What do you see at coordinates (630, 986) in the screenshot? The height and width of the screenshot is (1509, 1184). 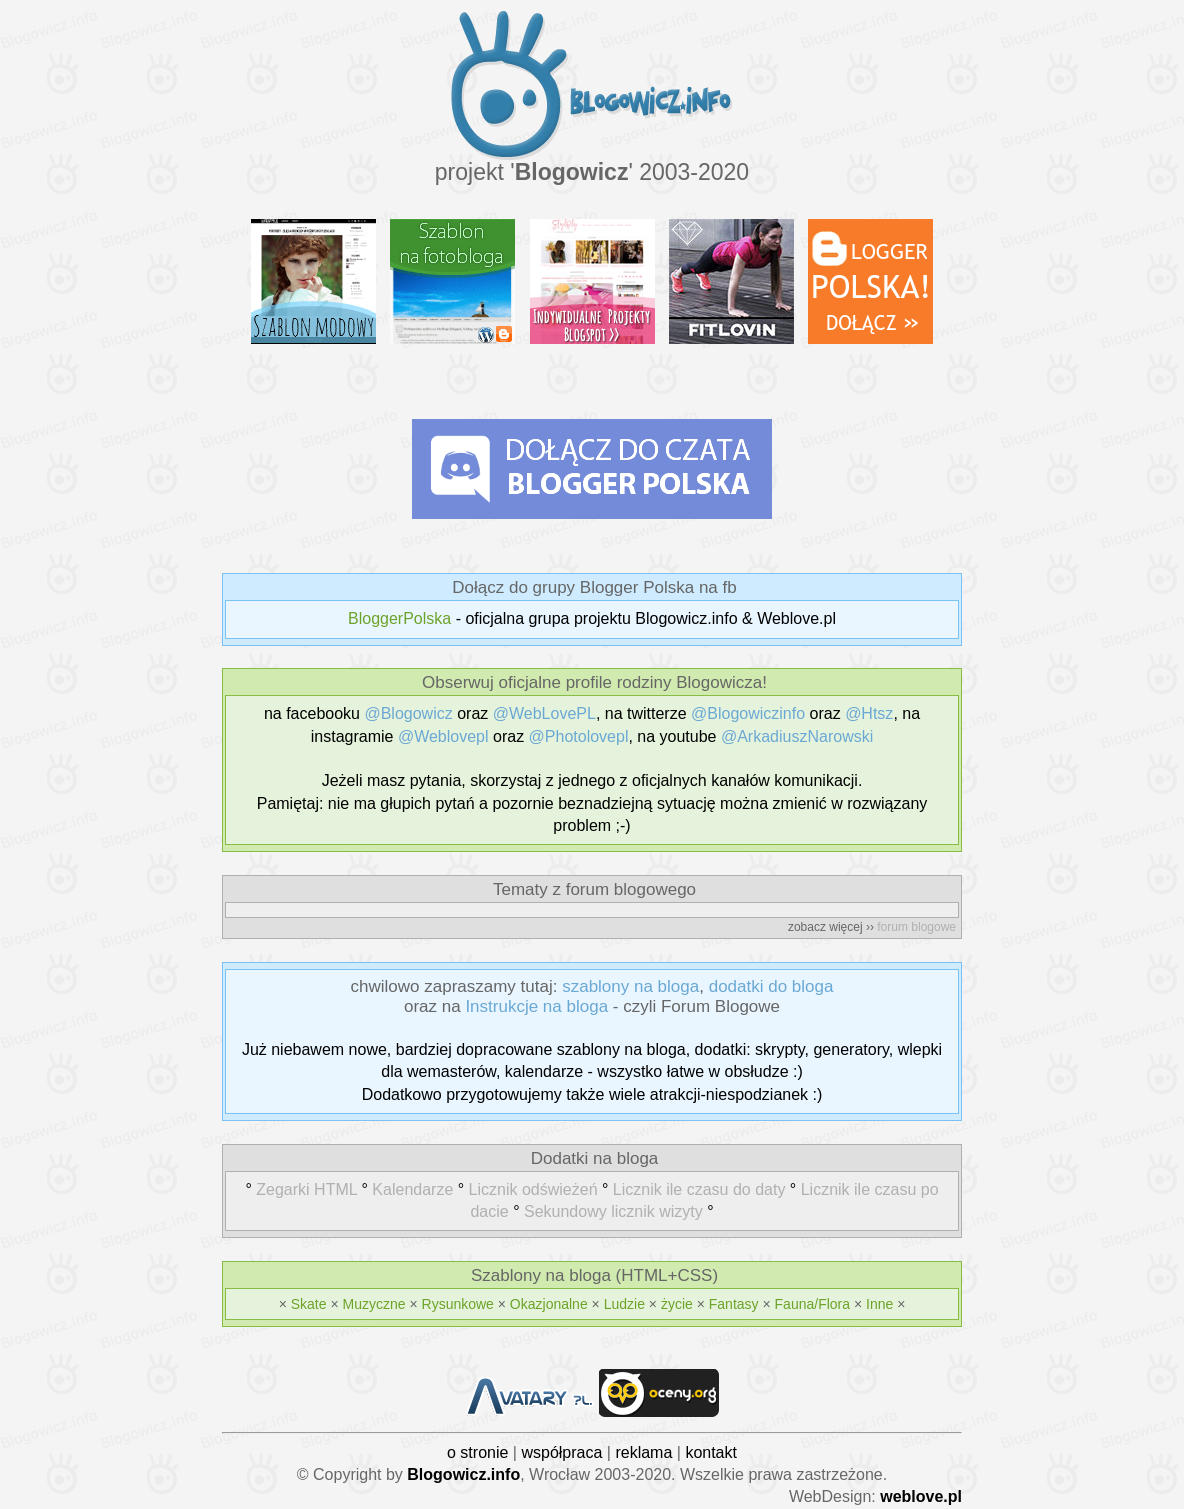 I see `szablony na bloga` at bounding box center [630, 986].